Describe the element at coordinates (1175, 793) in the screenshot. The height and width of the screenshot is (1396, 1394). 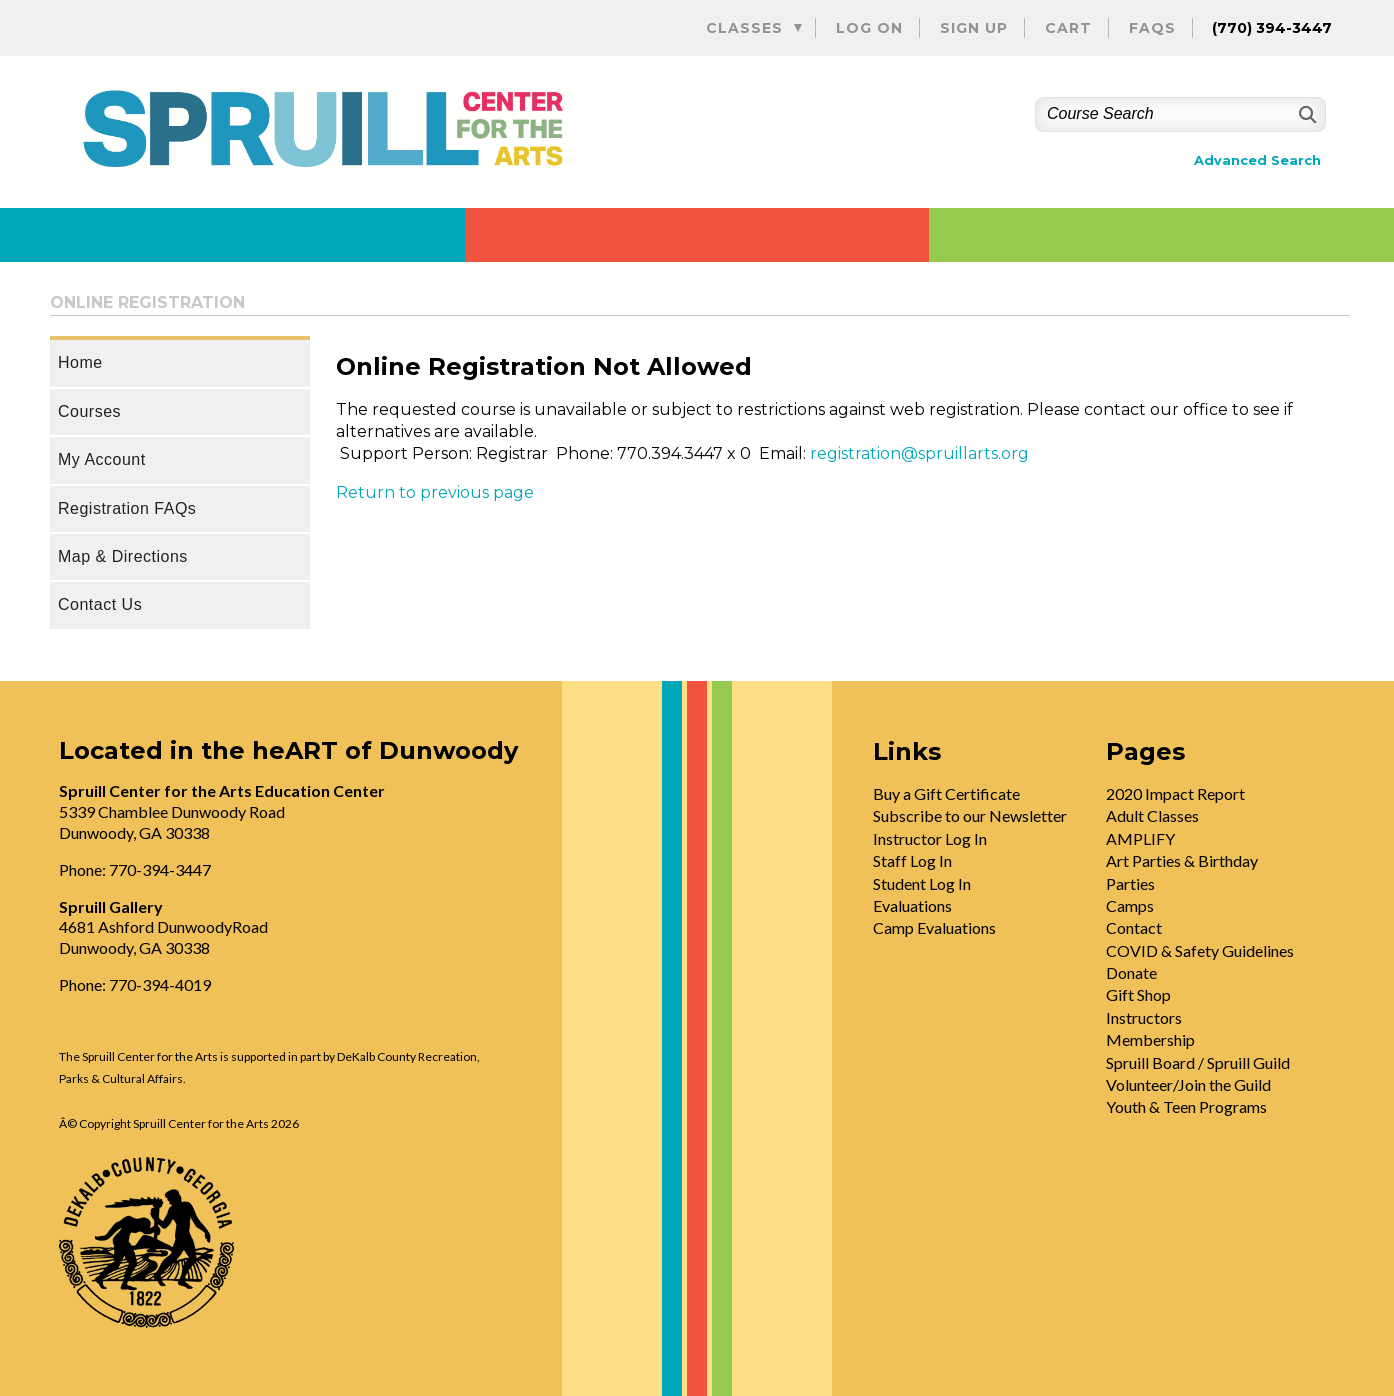
I see `2020 Impact Report` at that location.